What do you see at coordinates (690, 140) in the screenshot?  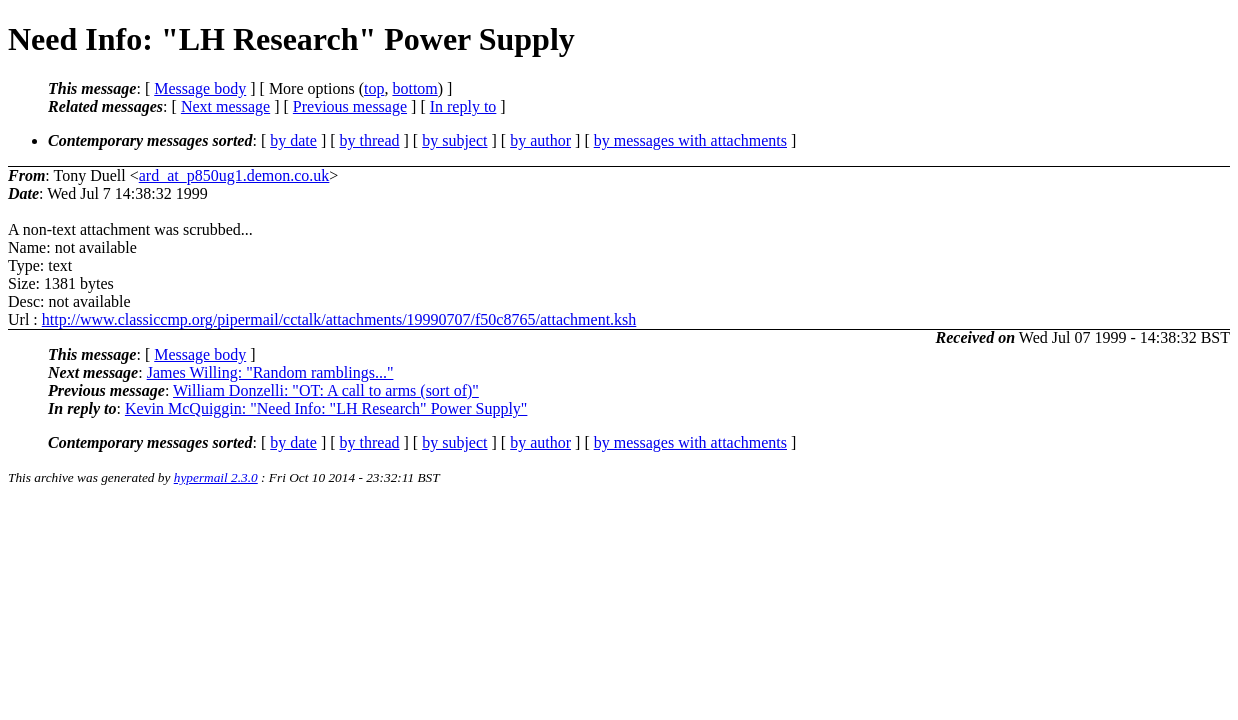 I see `by messages with attachments` at bounding box center [690, 140].